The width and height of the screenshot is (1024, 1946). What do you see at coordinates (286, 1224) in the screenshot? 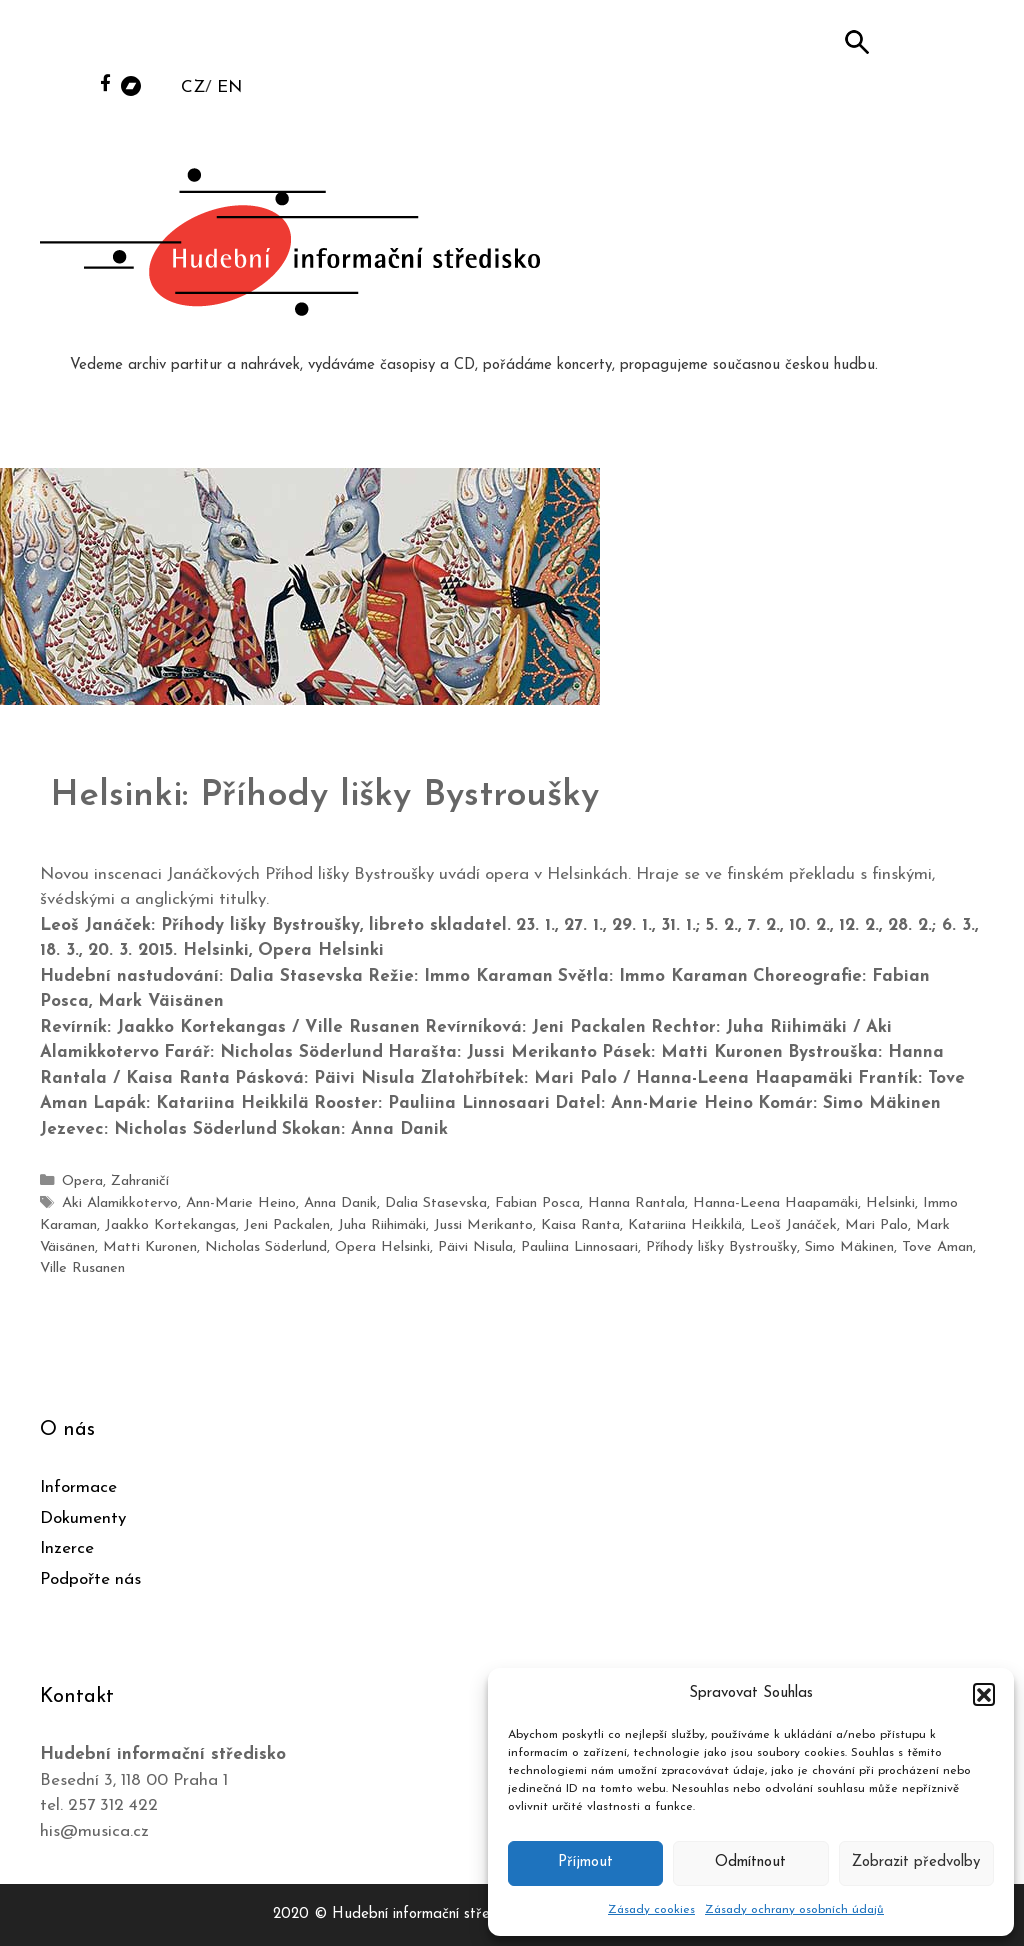
I see `Jeni Packalen` at bounding box center [286, 1224].